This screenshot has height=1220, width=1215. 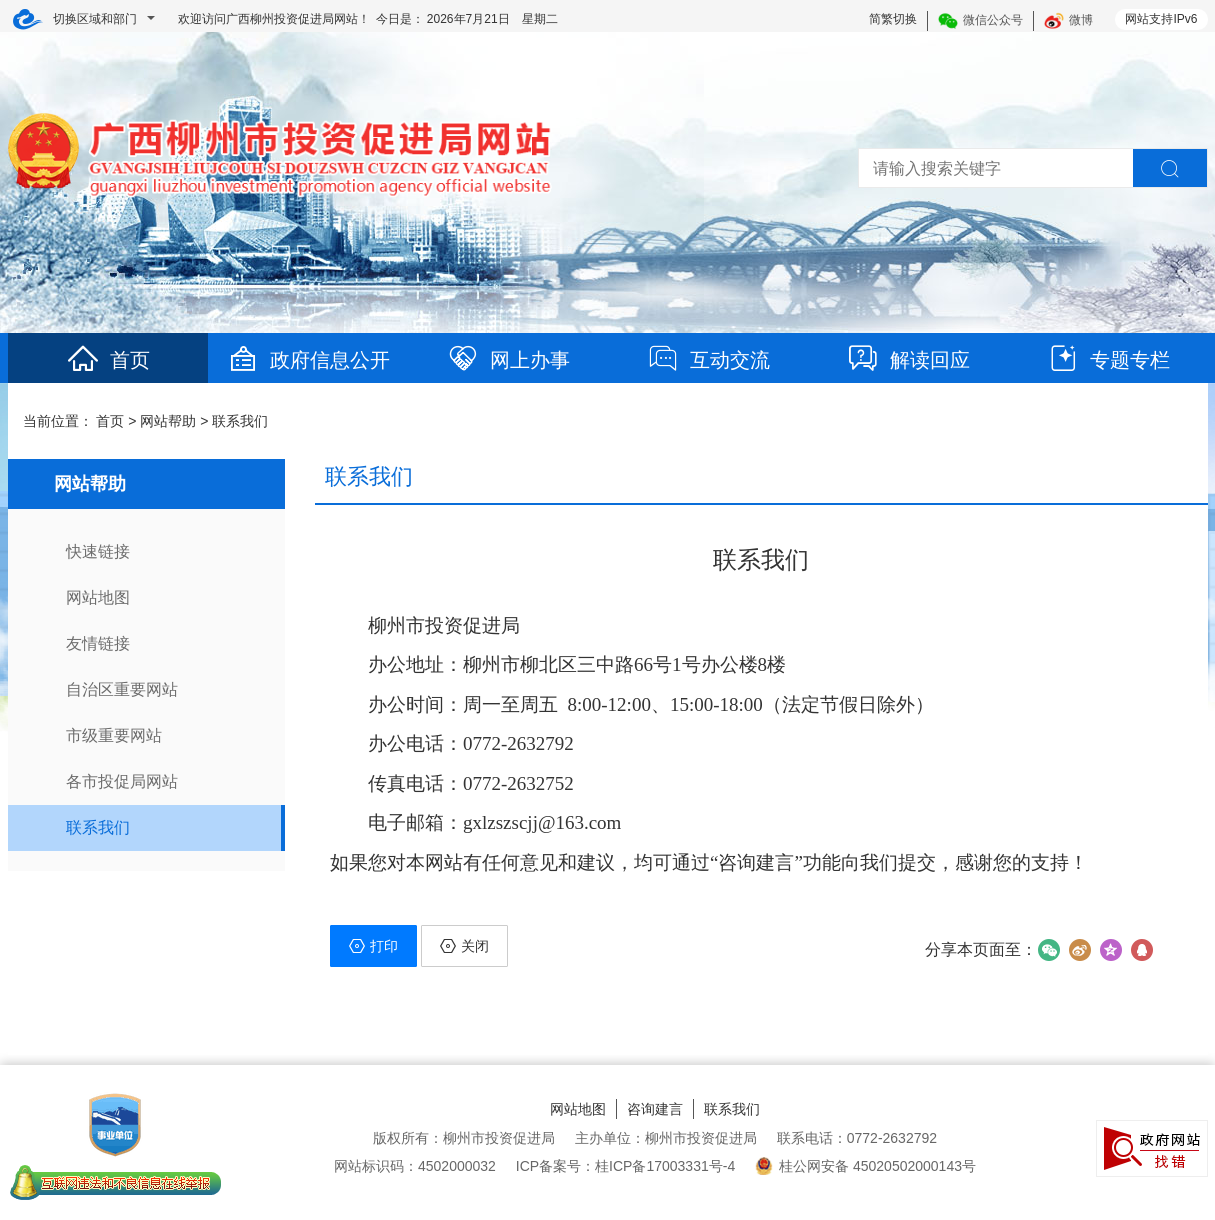 I want to click on 简繁切换, so click(x=893, y=19).